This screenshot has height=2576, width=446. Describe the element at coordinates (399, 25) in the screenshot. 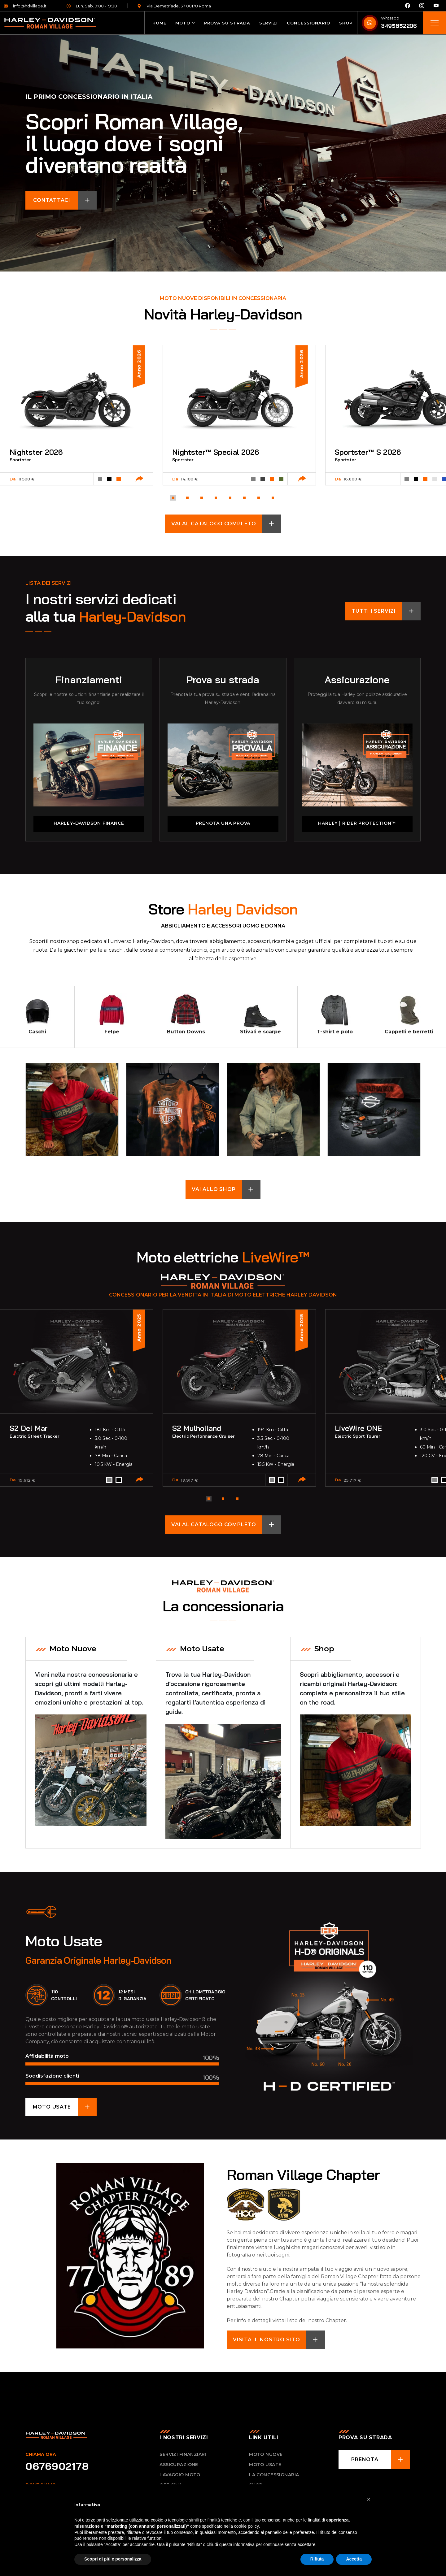

I see `3495852206` at that location.